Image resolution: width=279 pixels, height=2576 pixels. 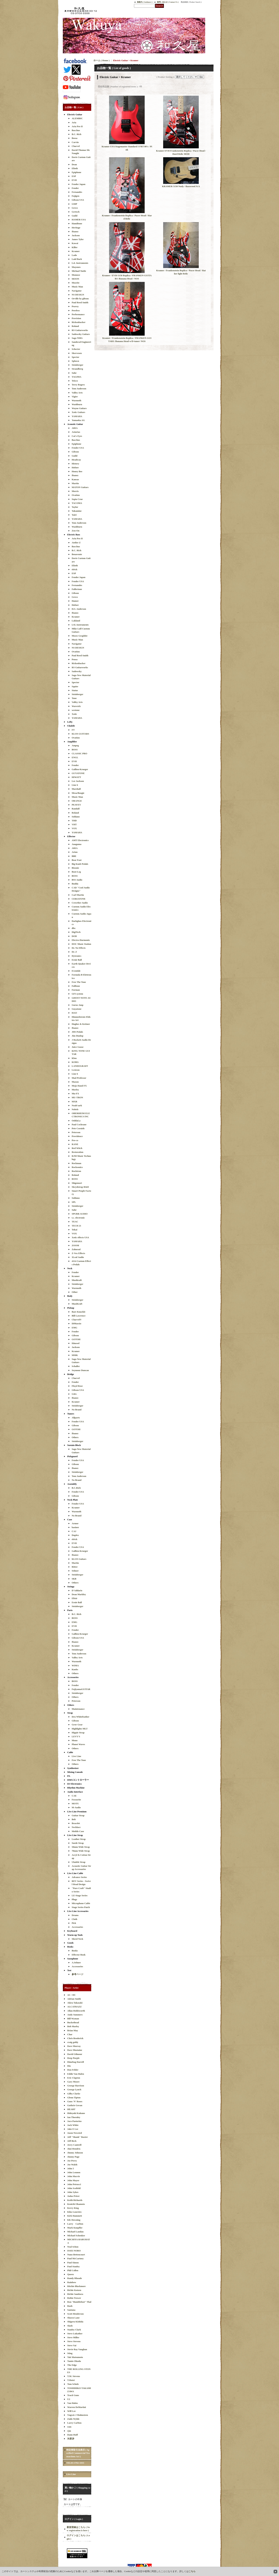 What do you see at coordinates (78, 1257) in the screenshot?
I see `3Leaf Audio` at bounding box center [78, 1257].